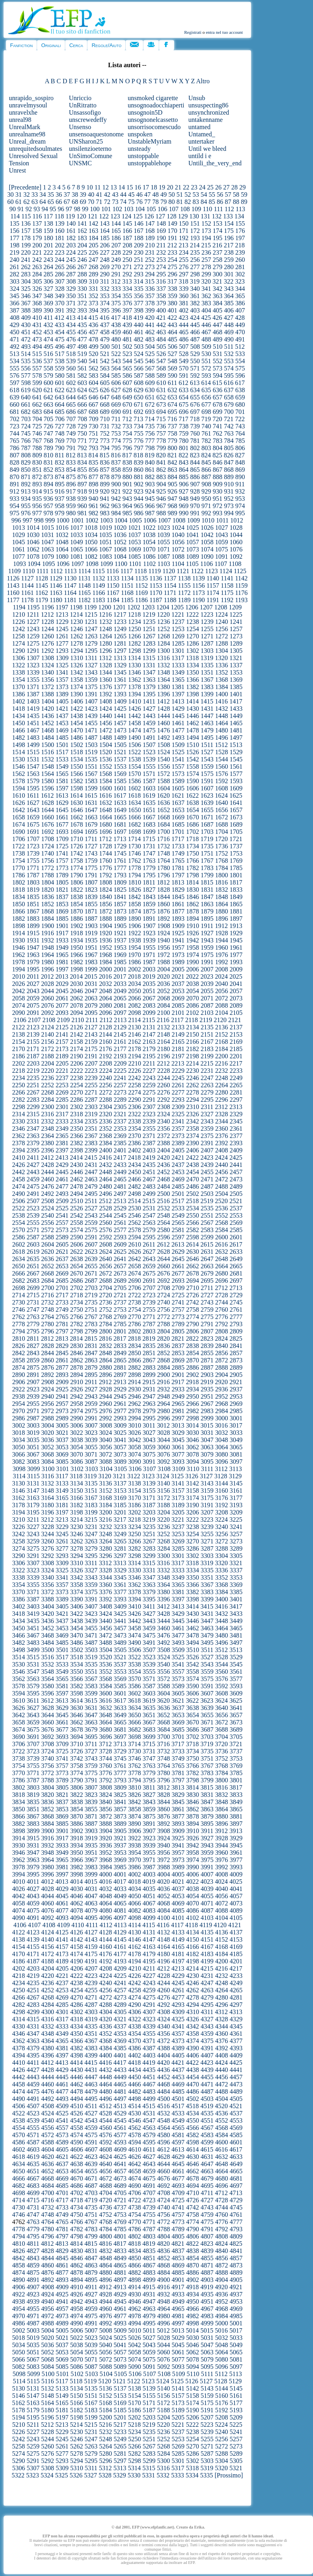 The height and width of the screenshot is (2576, 313). What do you see at coordinates (76, 781) in the screenshot?
I see `1582` at bounding box center [76, 781].